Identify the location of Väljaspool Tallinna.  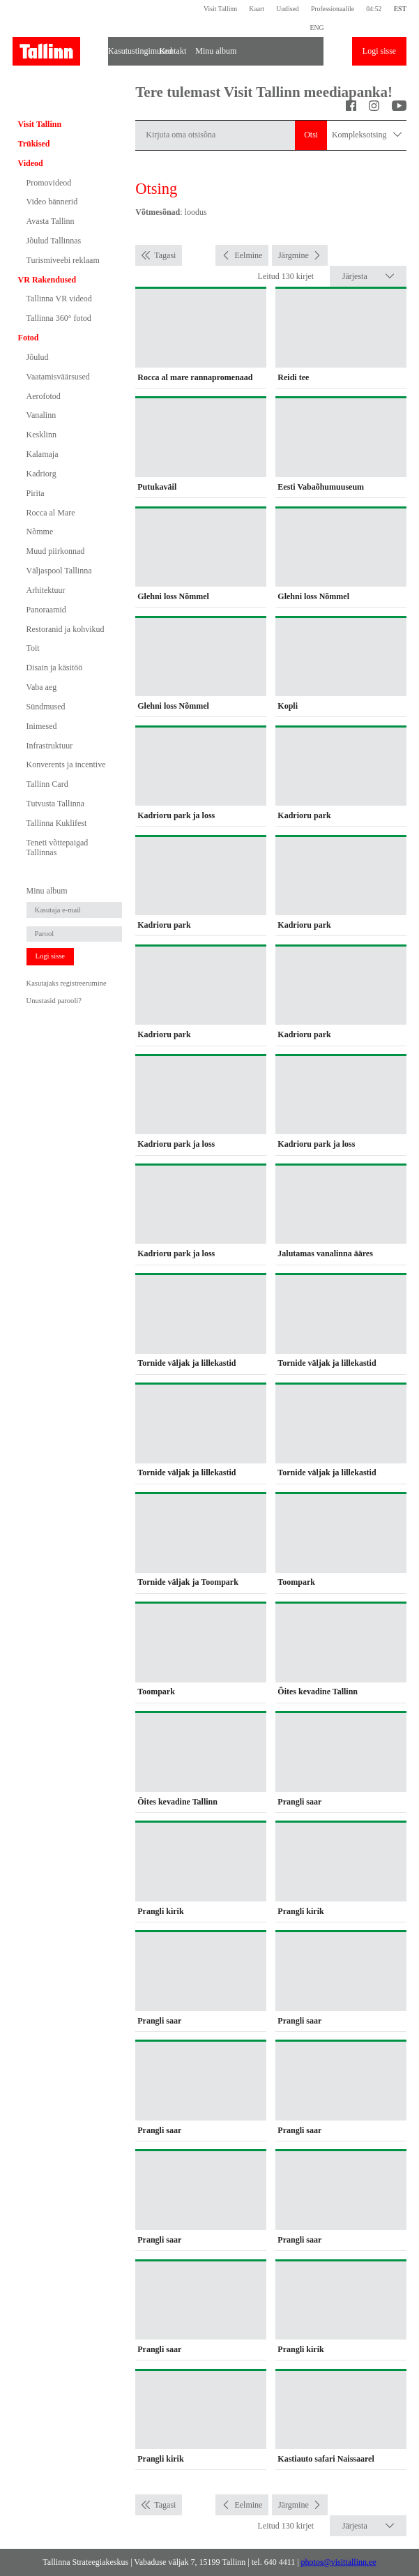
(59, 570).